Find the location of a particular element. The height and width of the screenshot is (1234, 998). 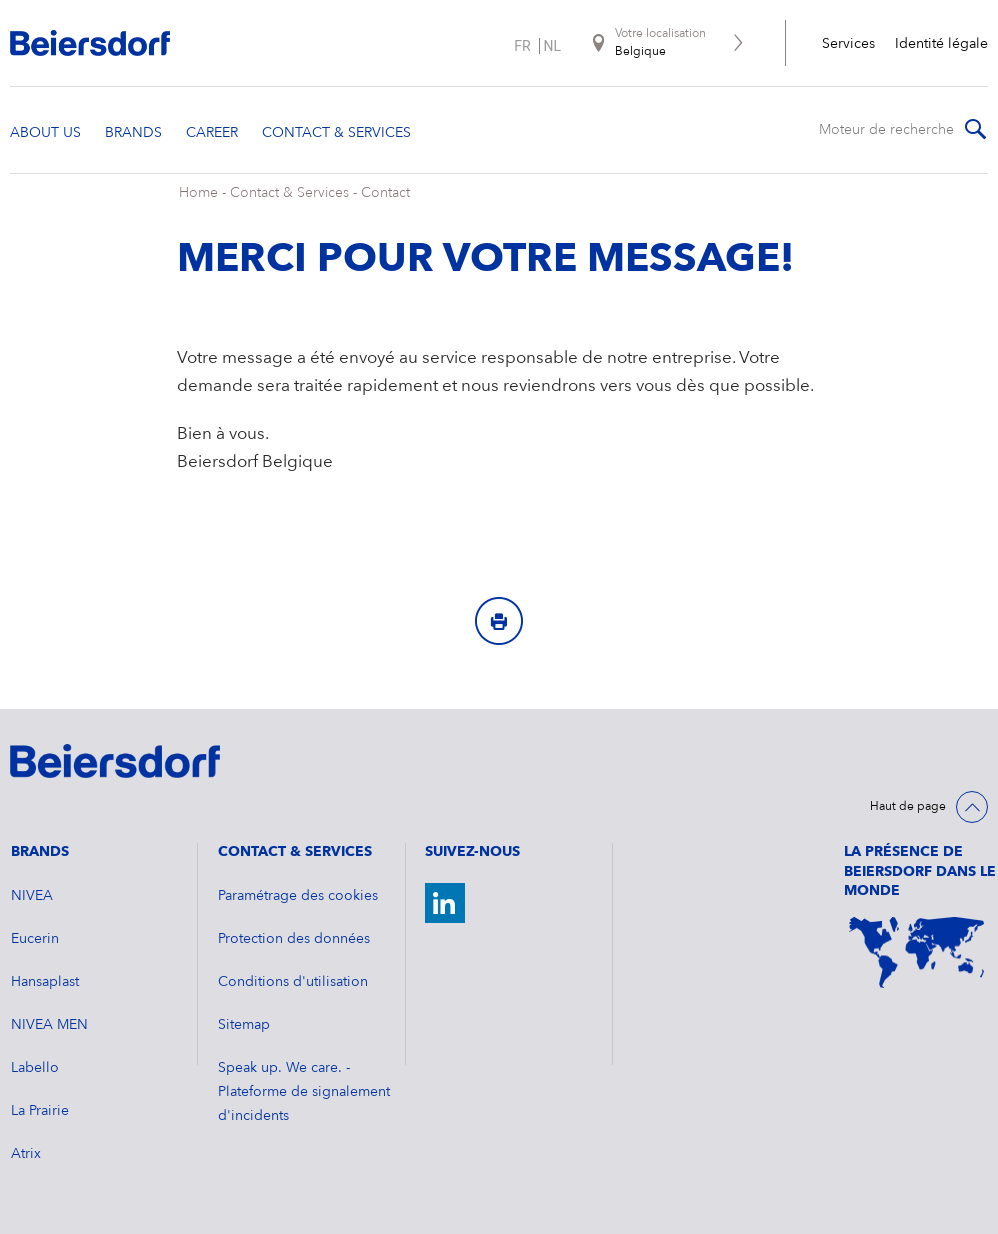

Sitemap is located at coordinates (244, 1025).